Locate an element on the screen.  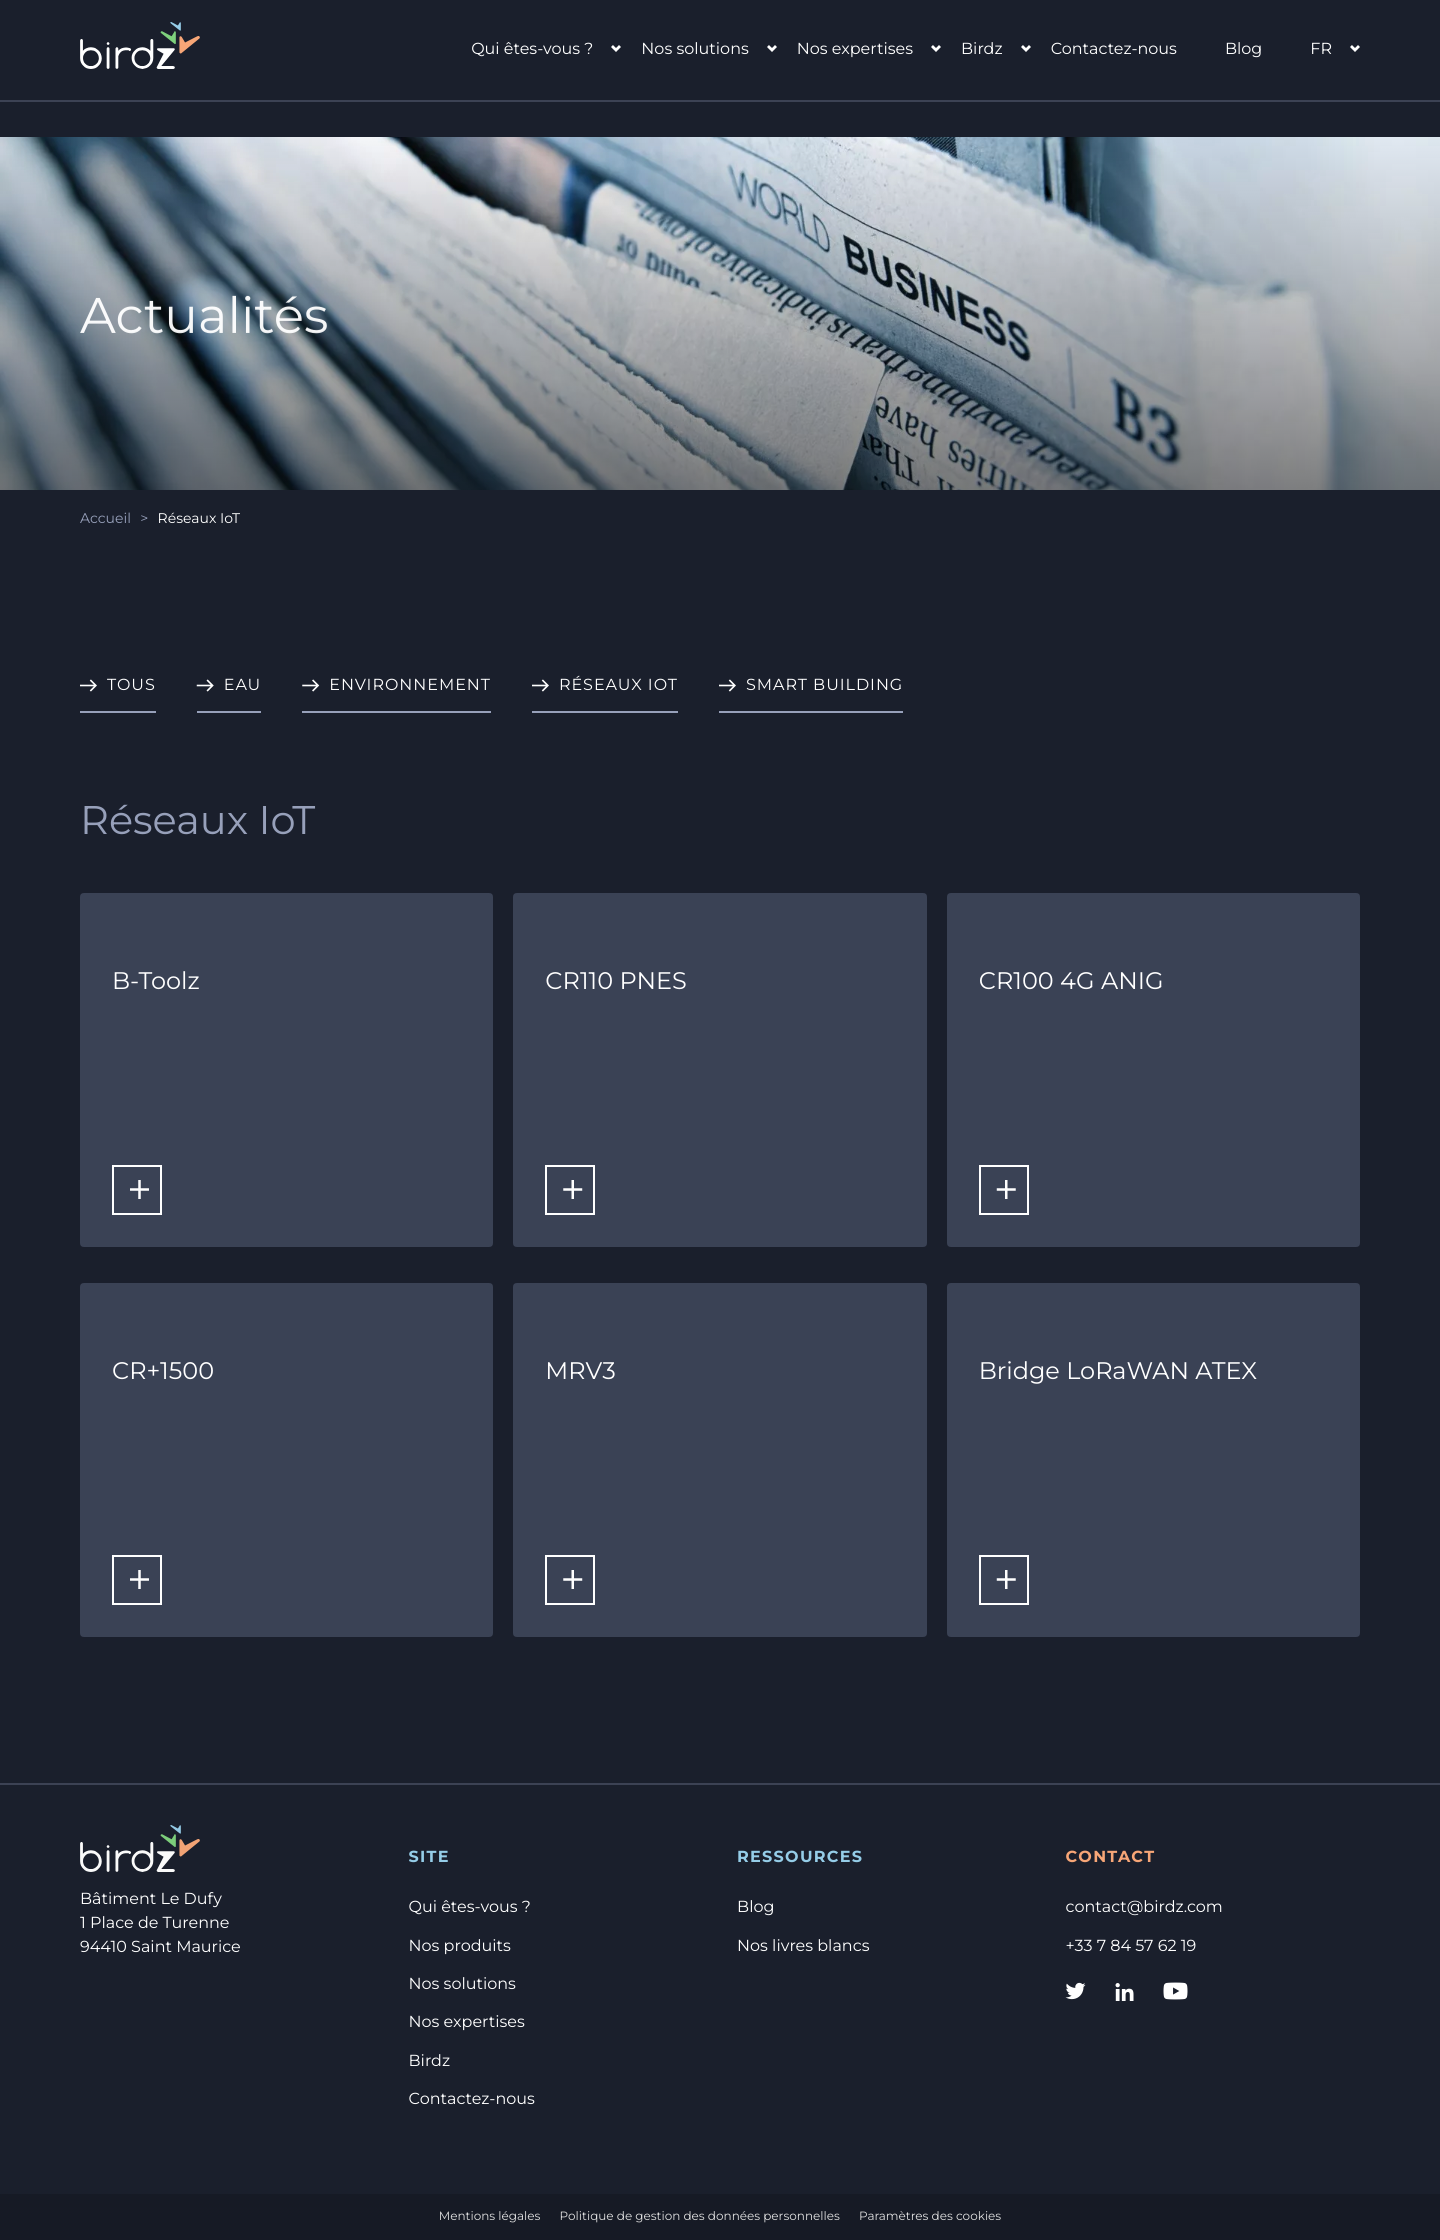
Contactez-nous is located at coordinates (1114, 49).